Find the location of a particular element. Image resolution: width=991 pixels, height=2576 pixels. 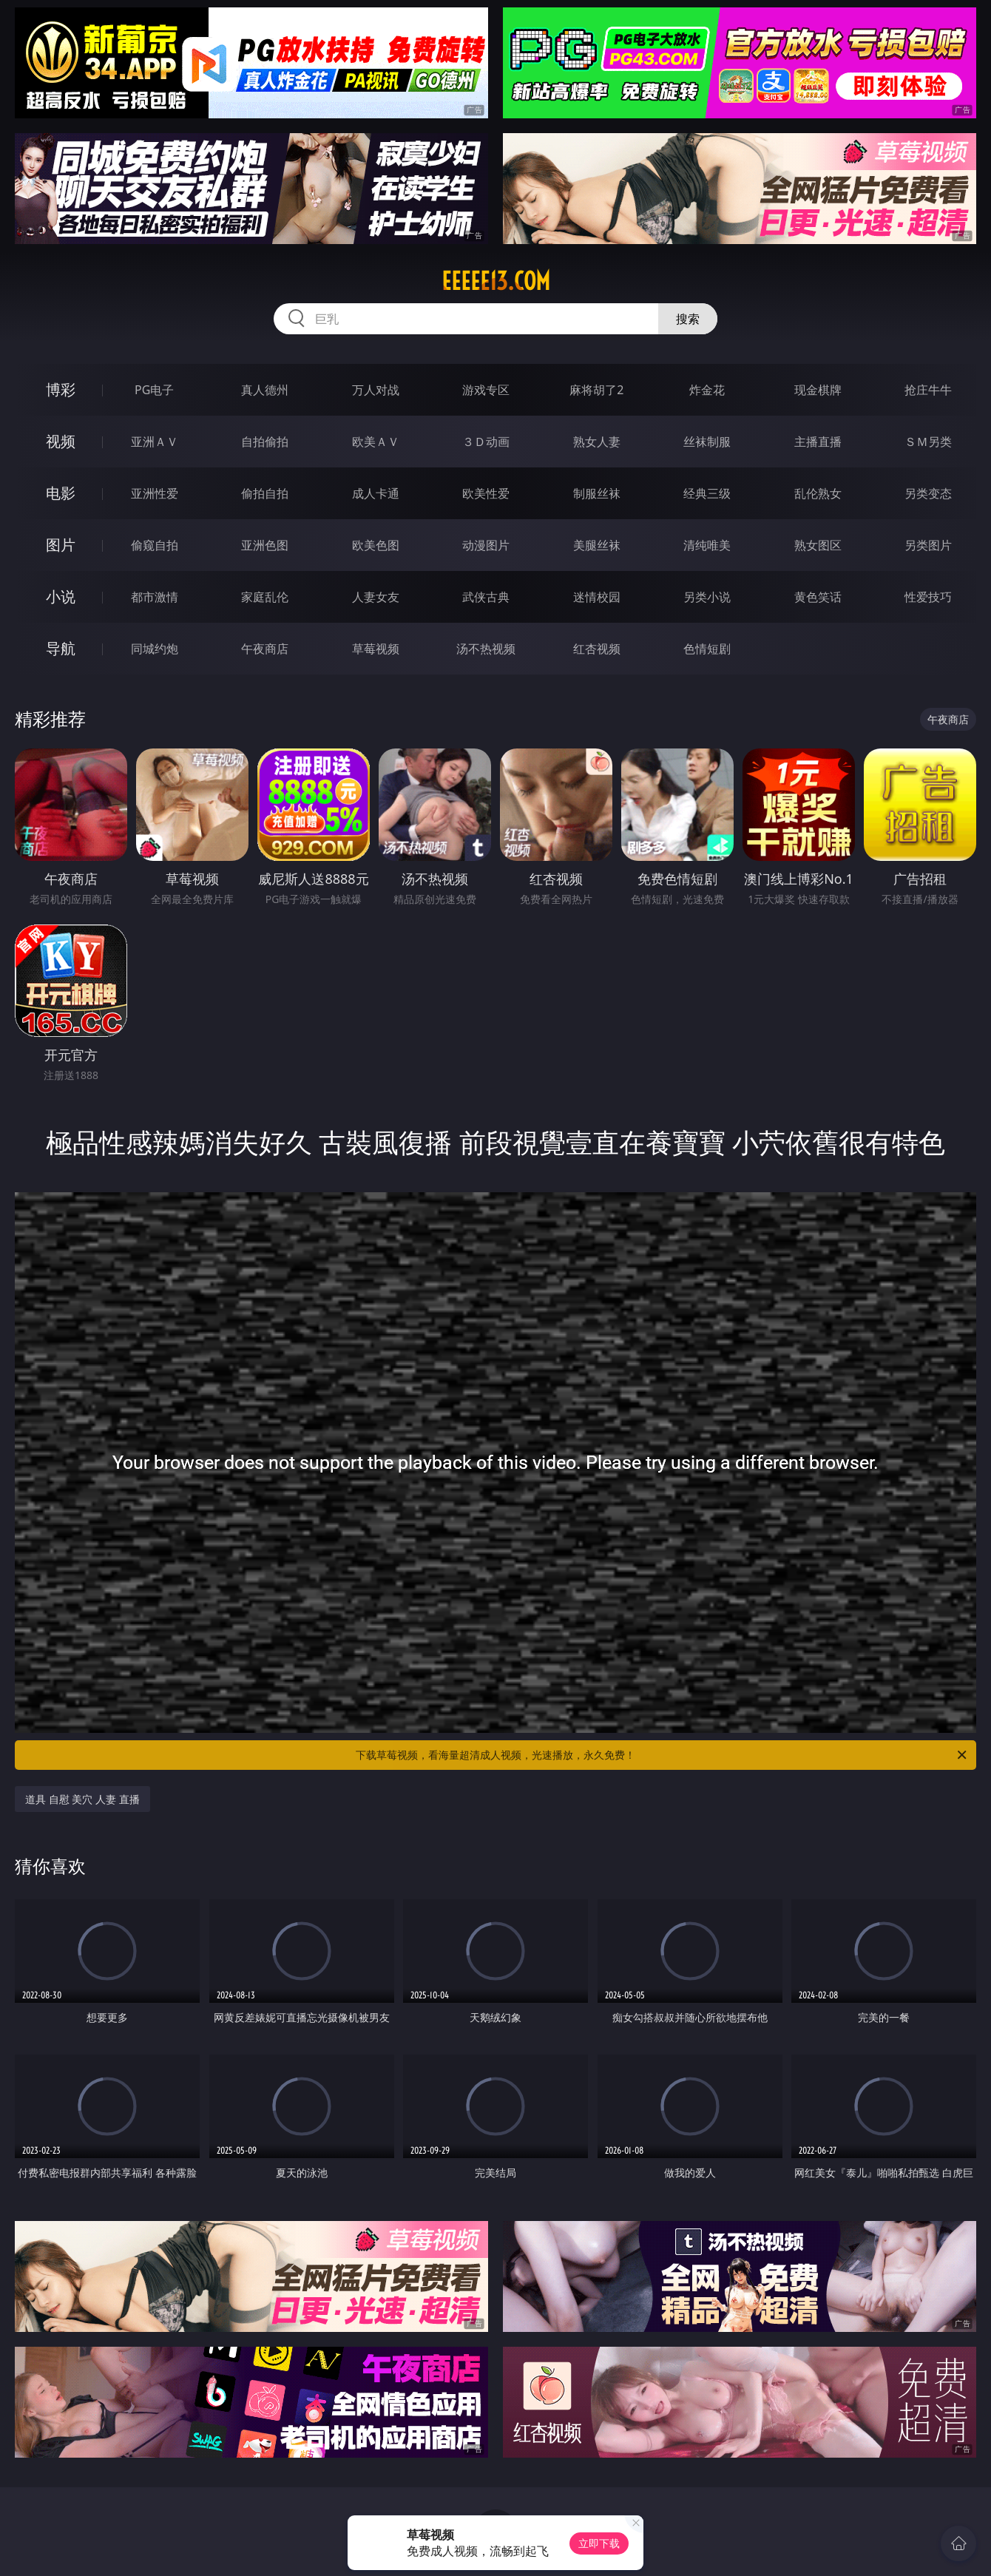

家庭乱伦 is located at coordinates (264, 597).